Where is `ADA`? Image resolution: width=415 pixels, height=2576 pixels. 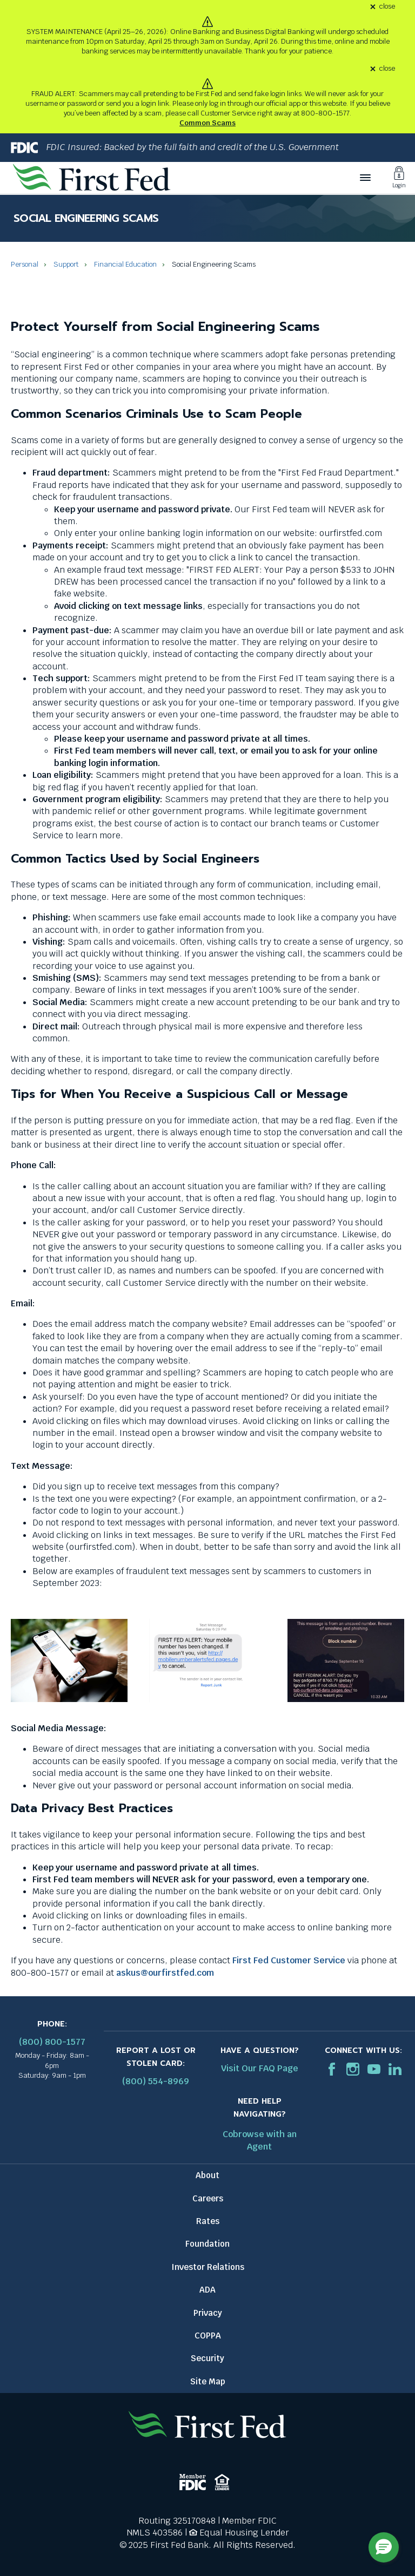
ADA is located at coordinates (207, 2289).